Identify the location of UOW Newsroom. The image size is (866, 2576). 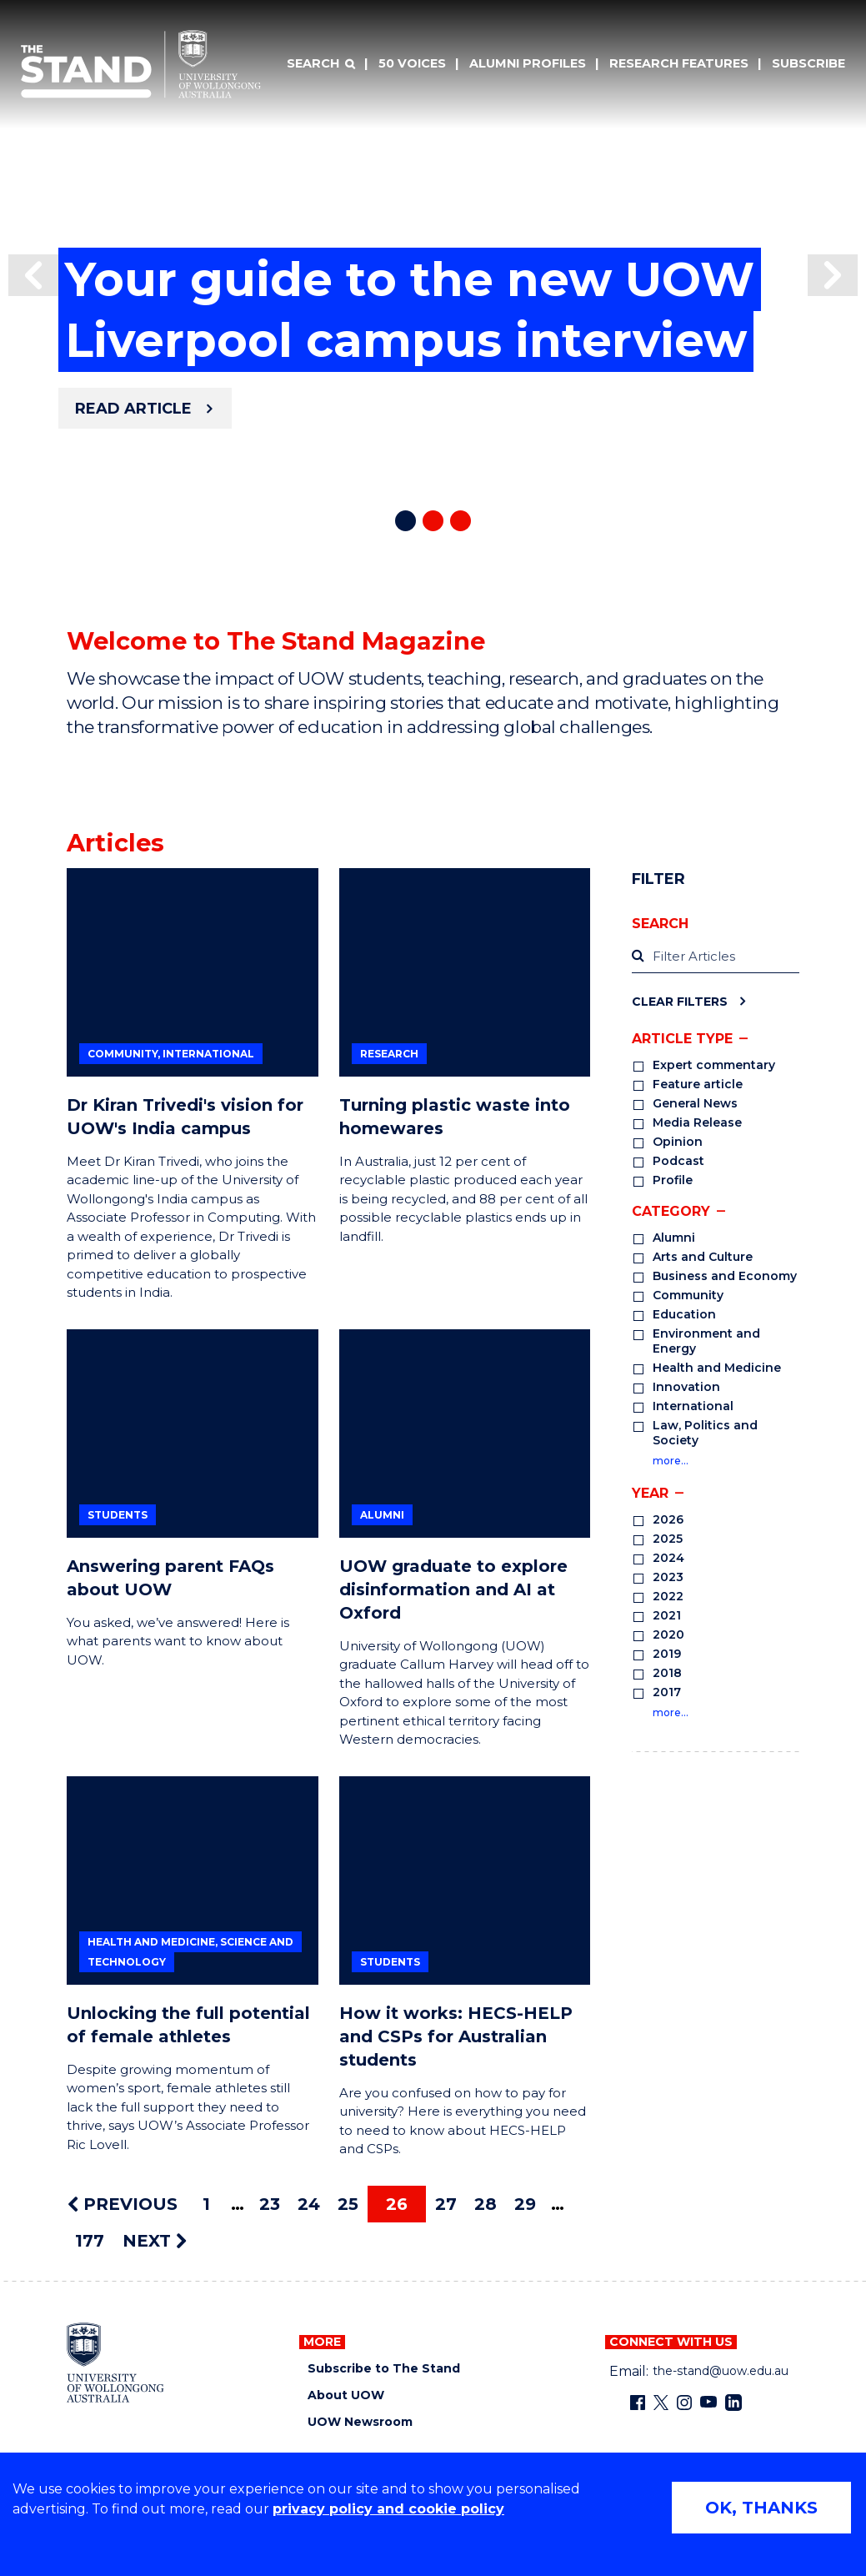
(360, 2422).